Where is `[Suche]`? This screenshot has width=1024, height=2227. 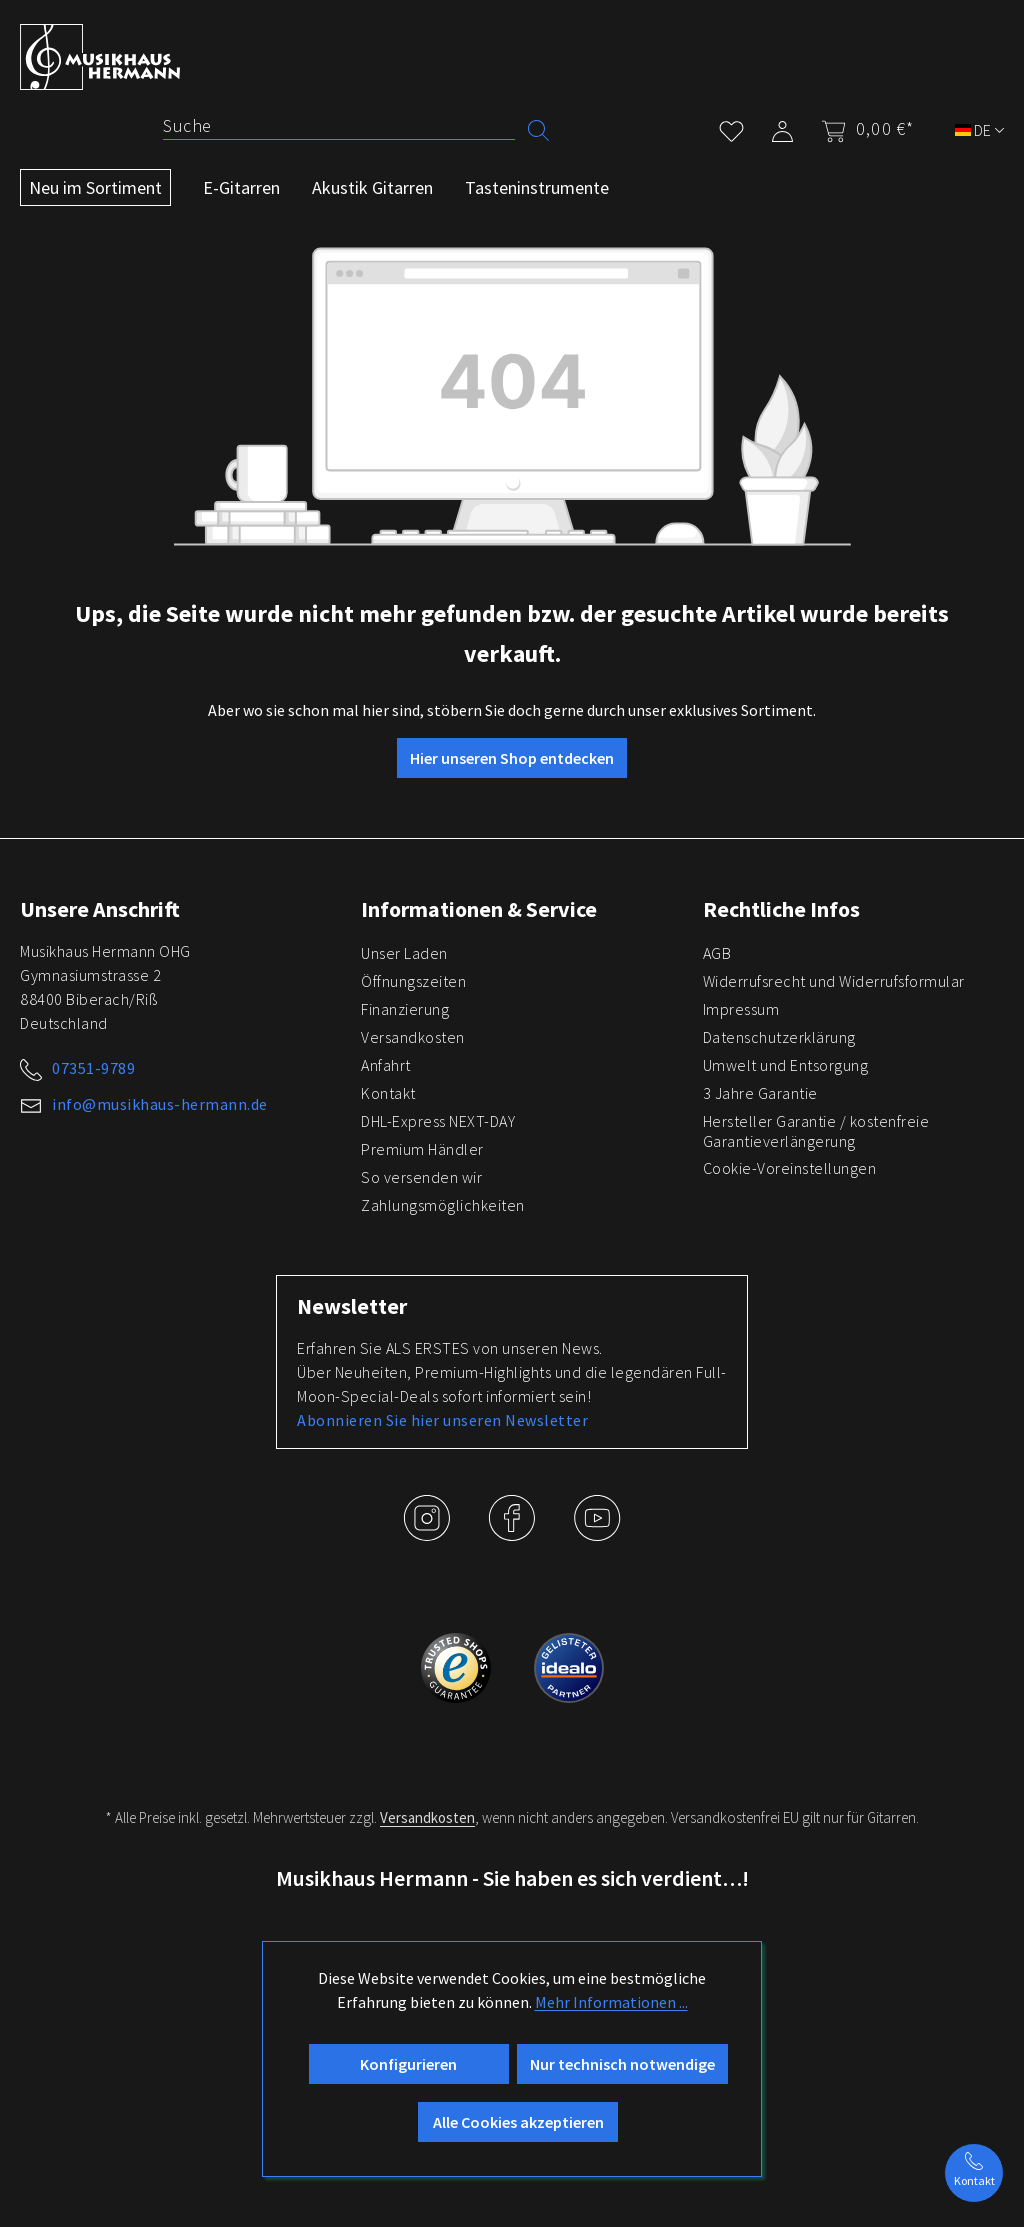
[Suche] is located at coordinates (339, 126).